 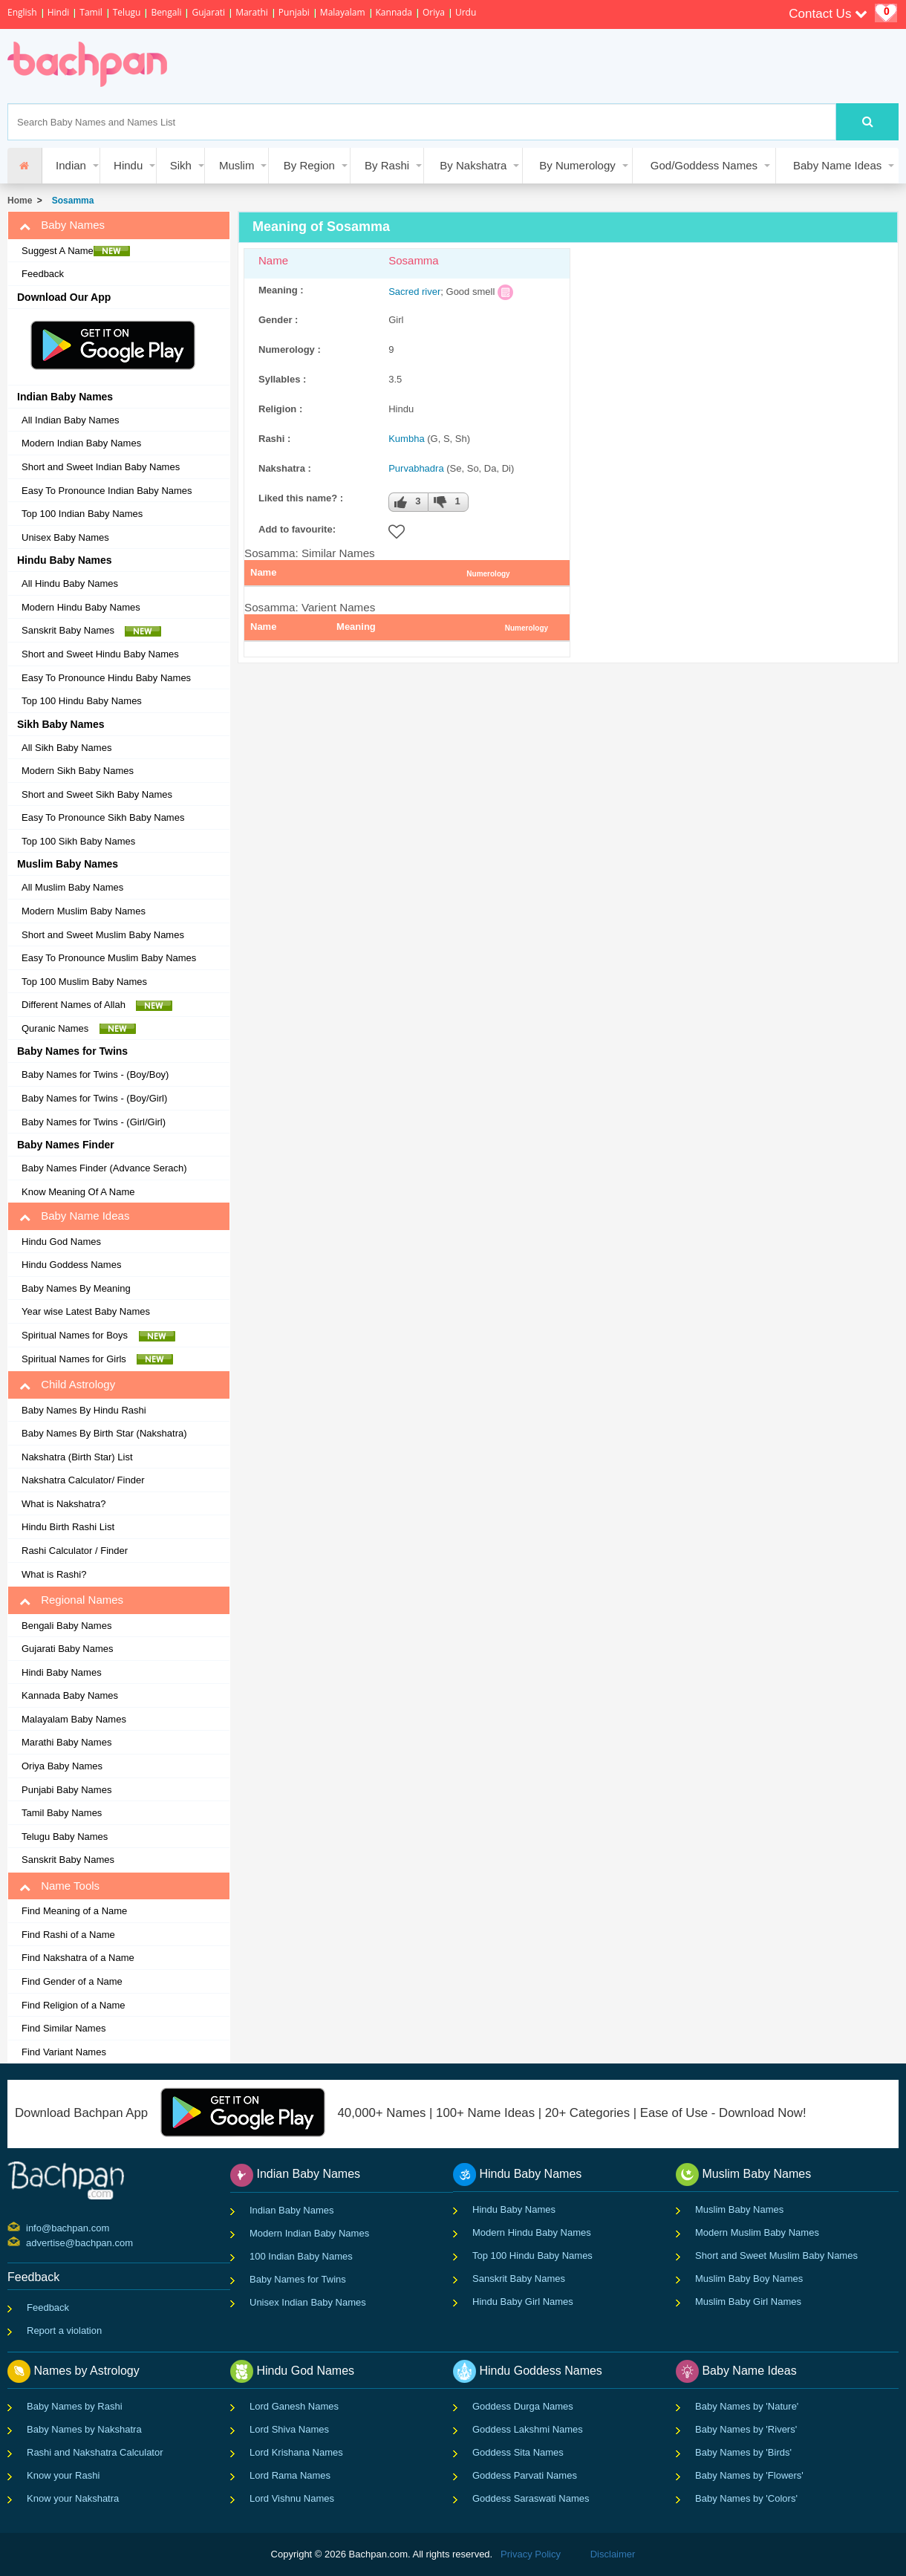 I want to click on Privacy Policy, so click(x=531, y=2554).